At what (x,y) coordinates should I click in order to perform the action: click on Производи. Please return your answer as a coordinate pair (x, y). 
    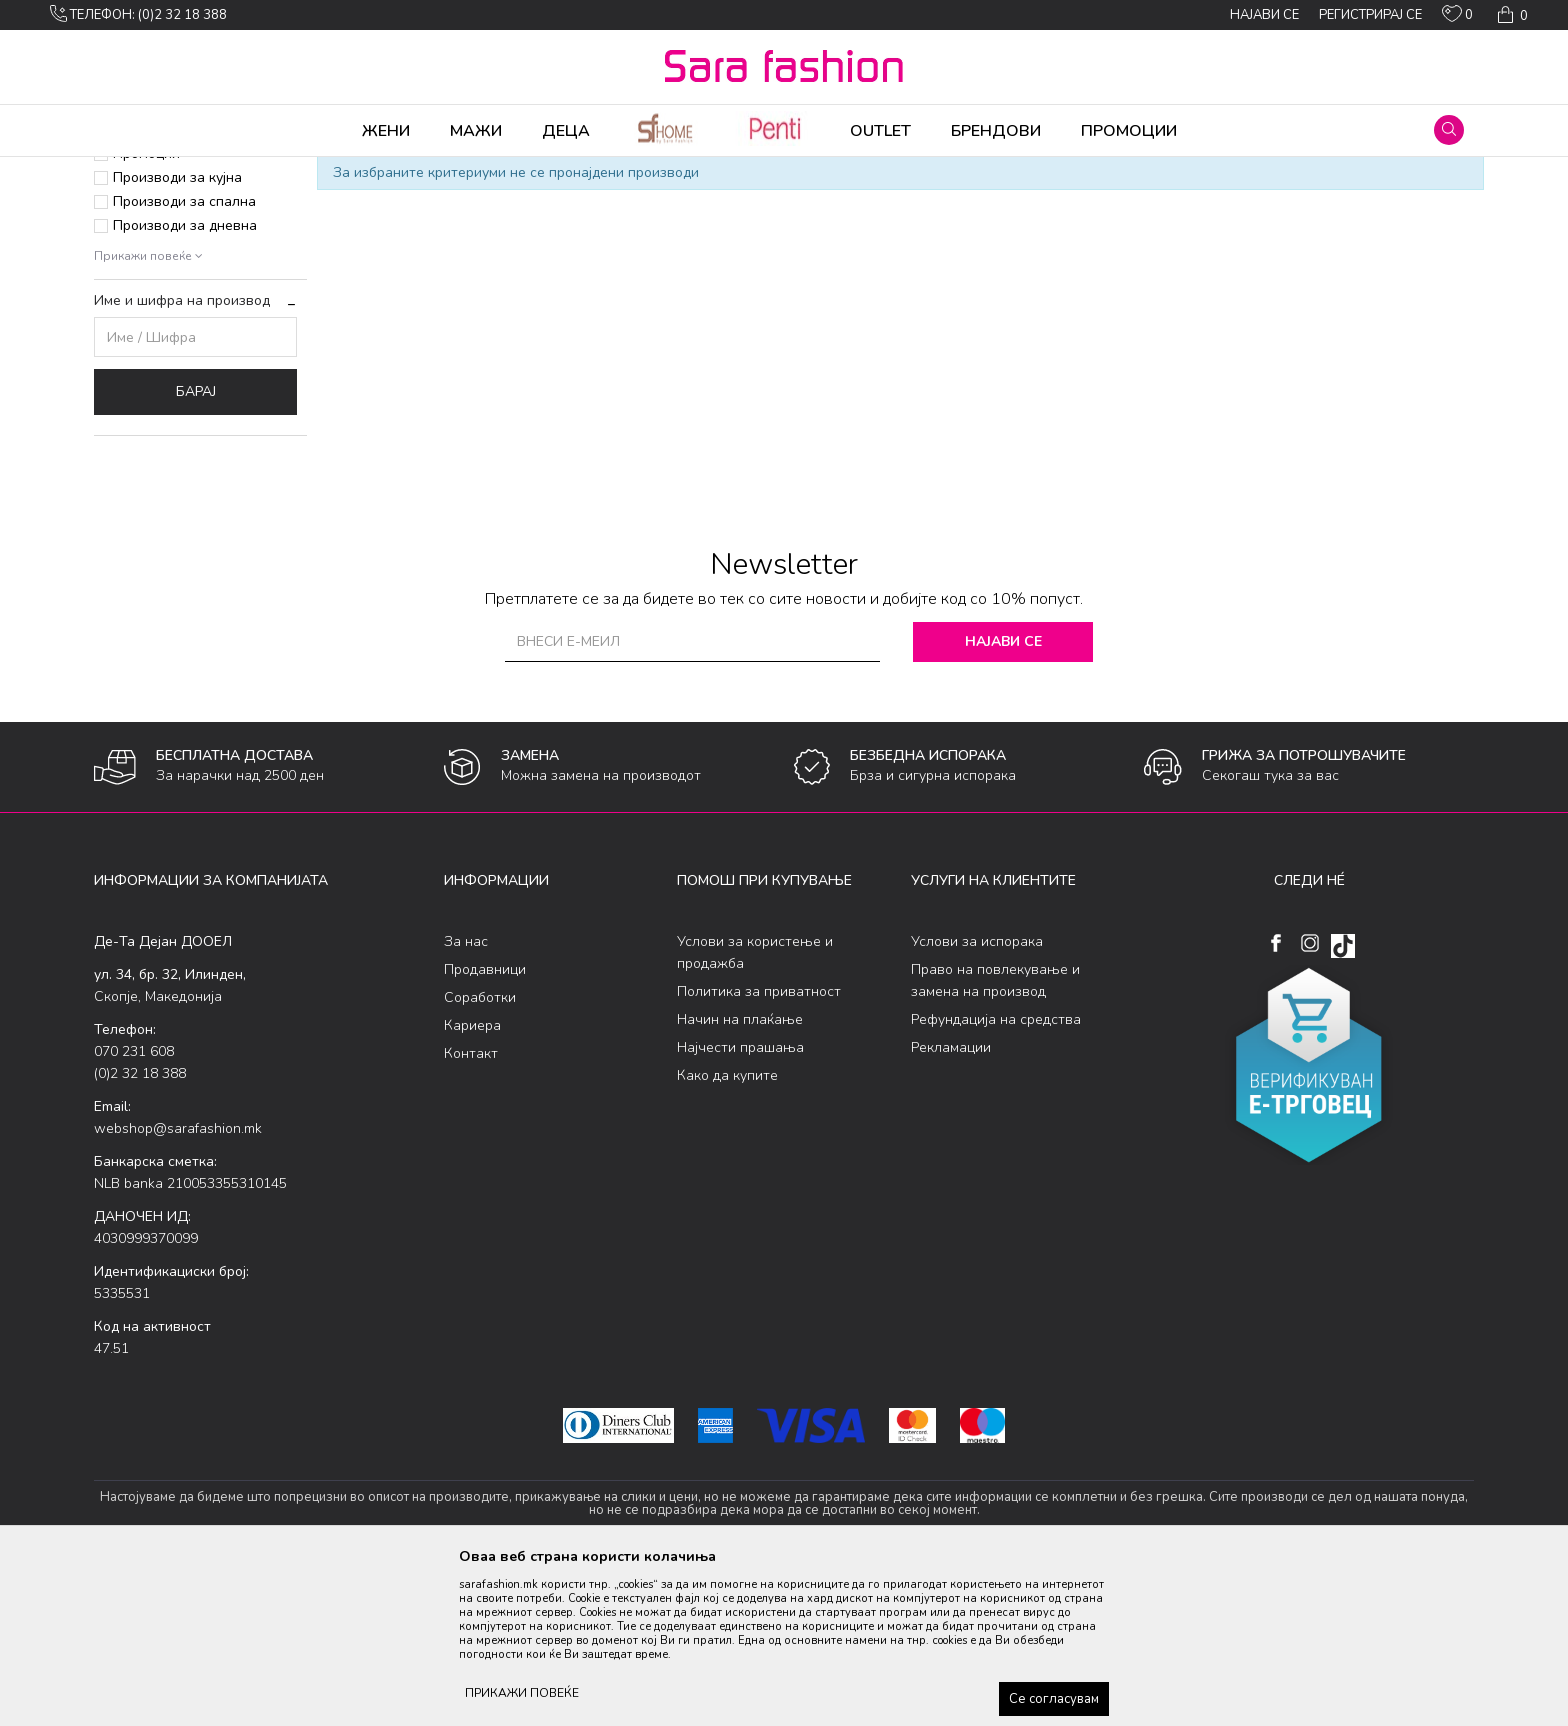
    Looking at the image, I should click on (214, 170).